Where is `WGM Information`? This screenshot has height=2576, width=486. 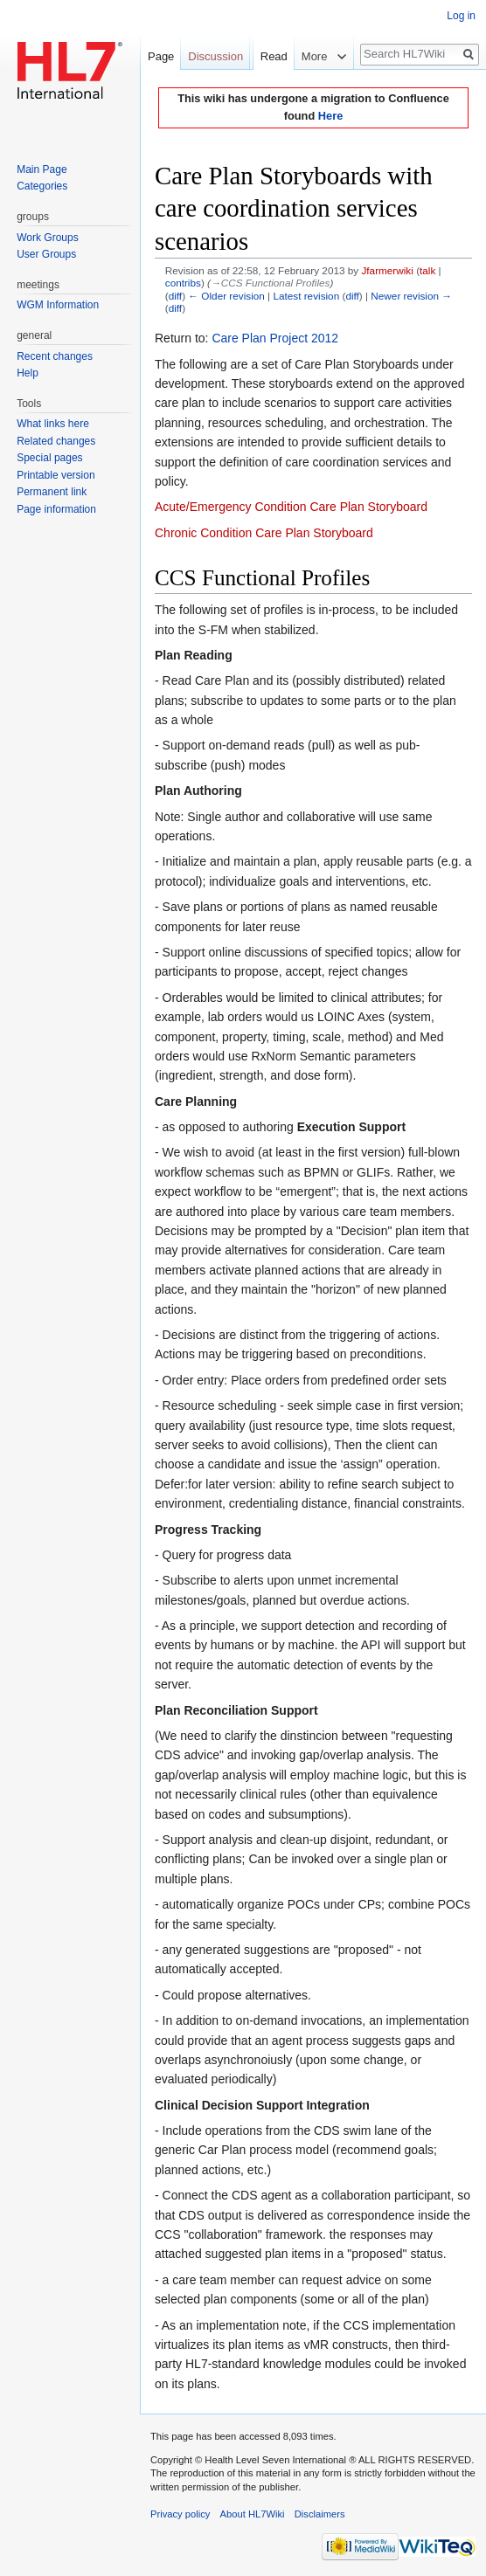
WGM Information is located at coordinates (58, 305).